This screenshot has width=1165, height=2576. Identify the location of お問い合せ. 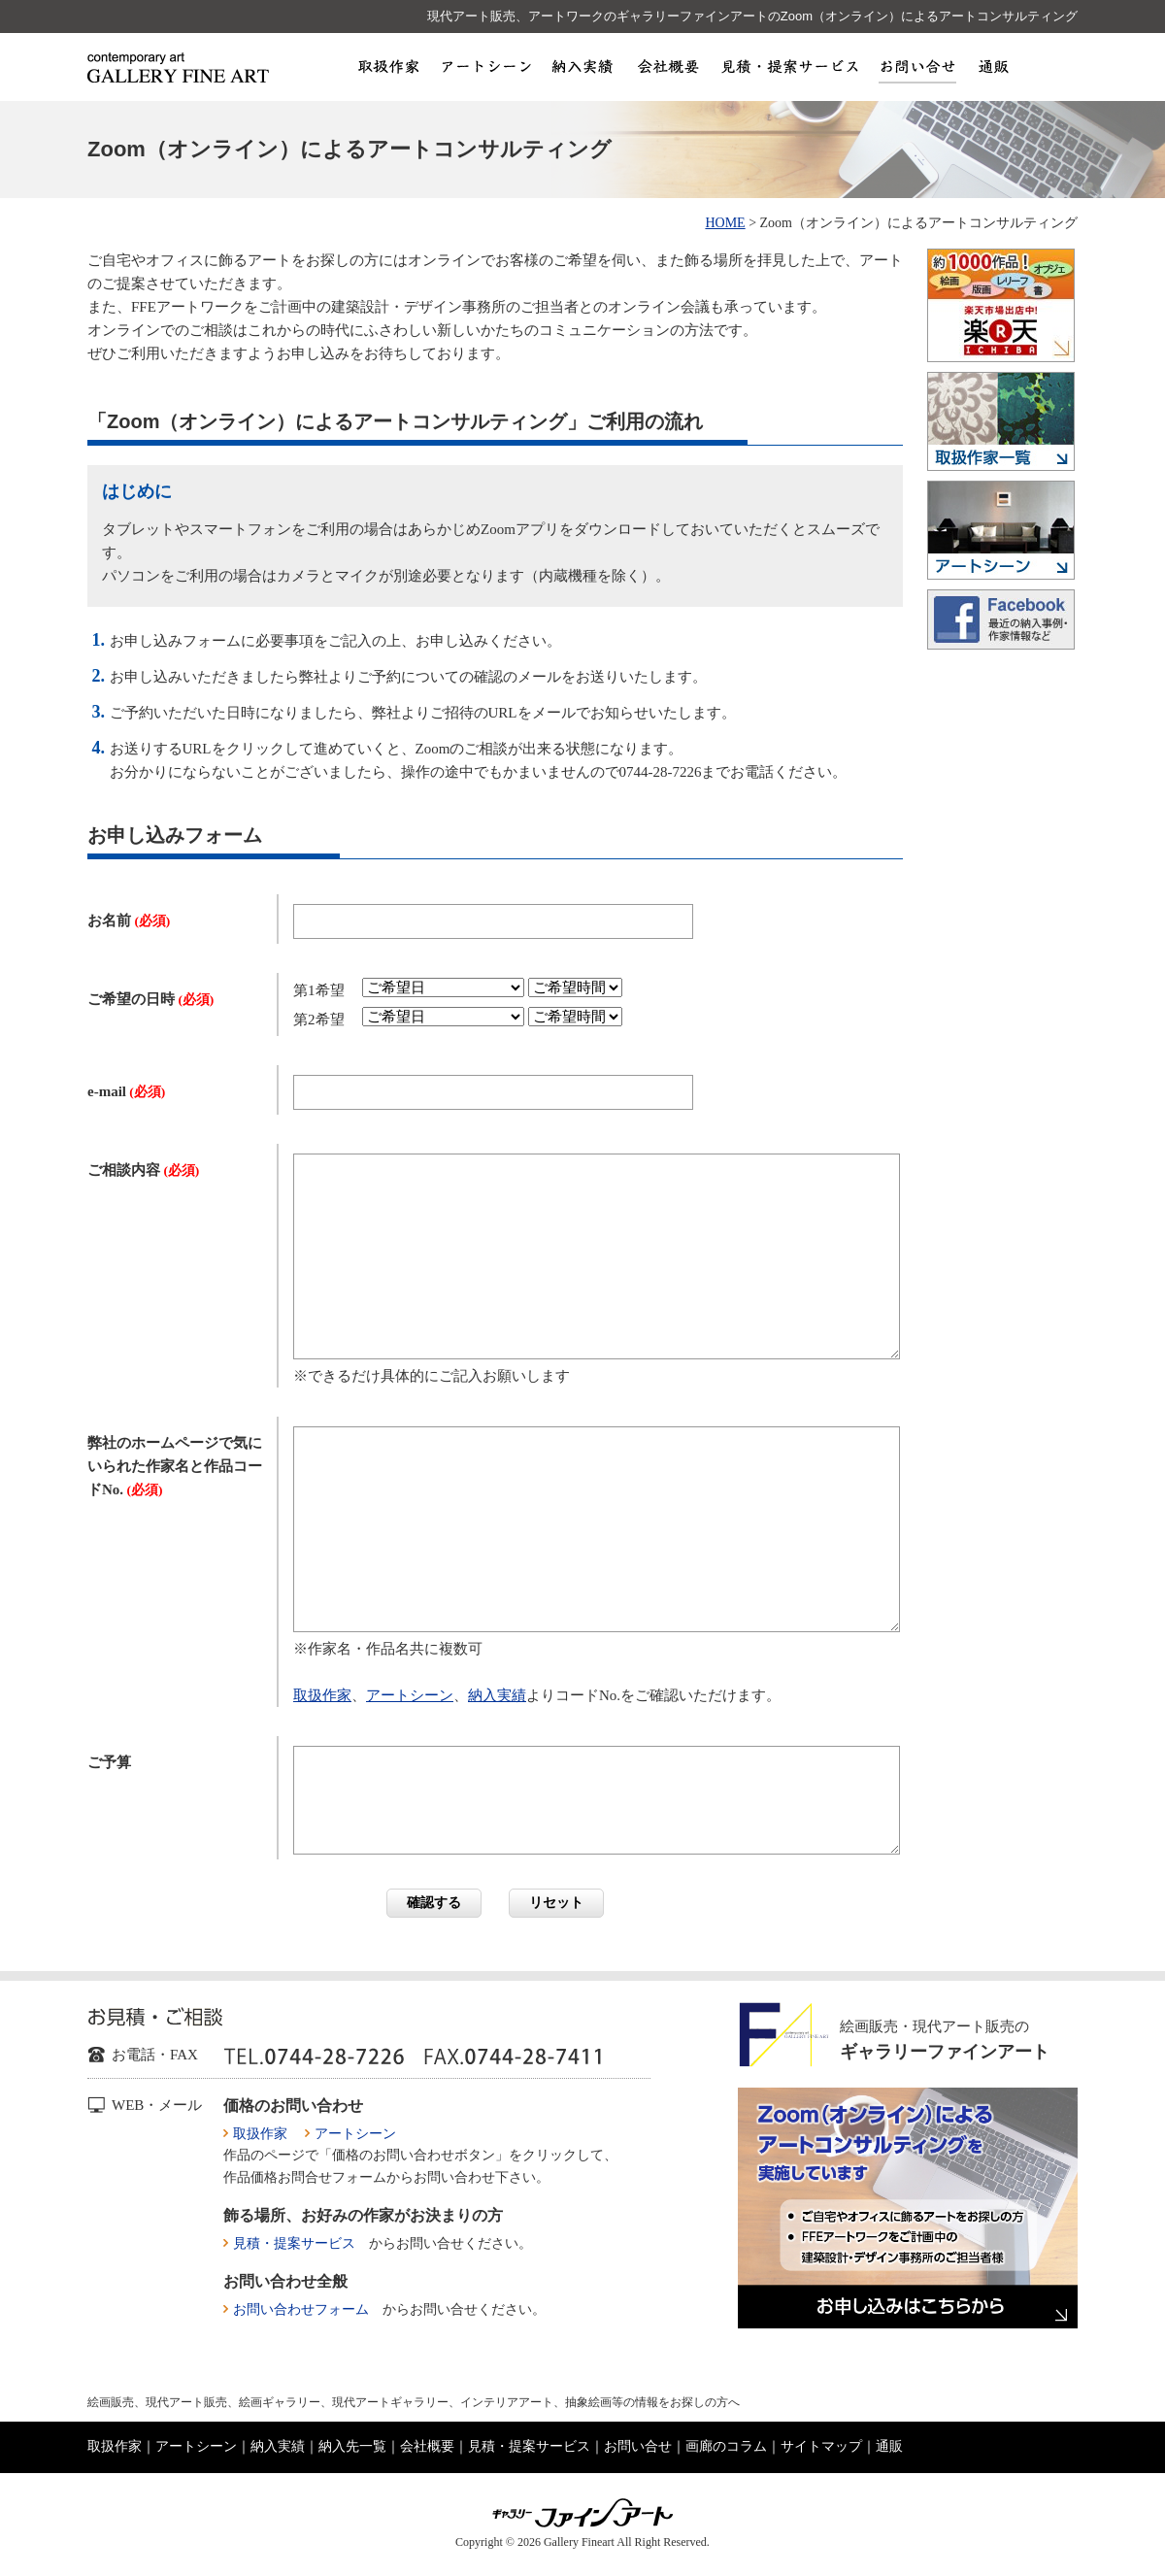
(917, 66).